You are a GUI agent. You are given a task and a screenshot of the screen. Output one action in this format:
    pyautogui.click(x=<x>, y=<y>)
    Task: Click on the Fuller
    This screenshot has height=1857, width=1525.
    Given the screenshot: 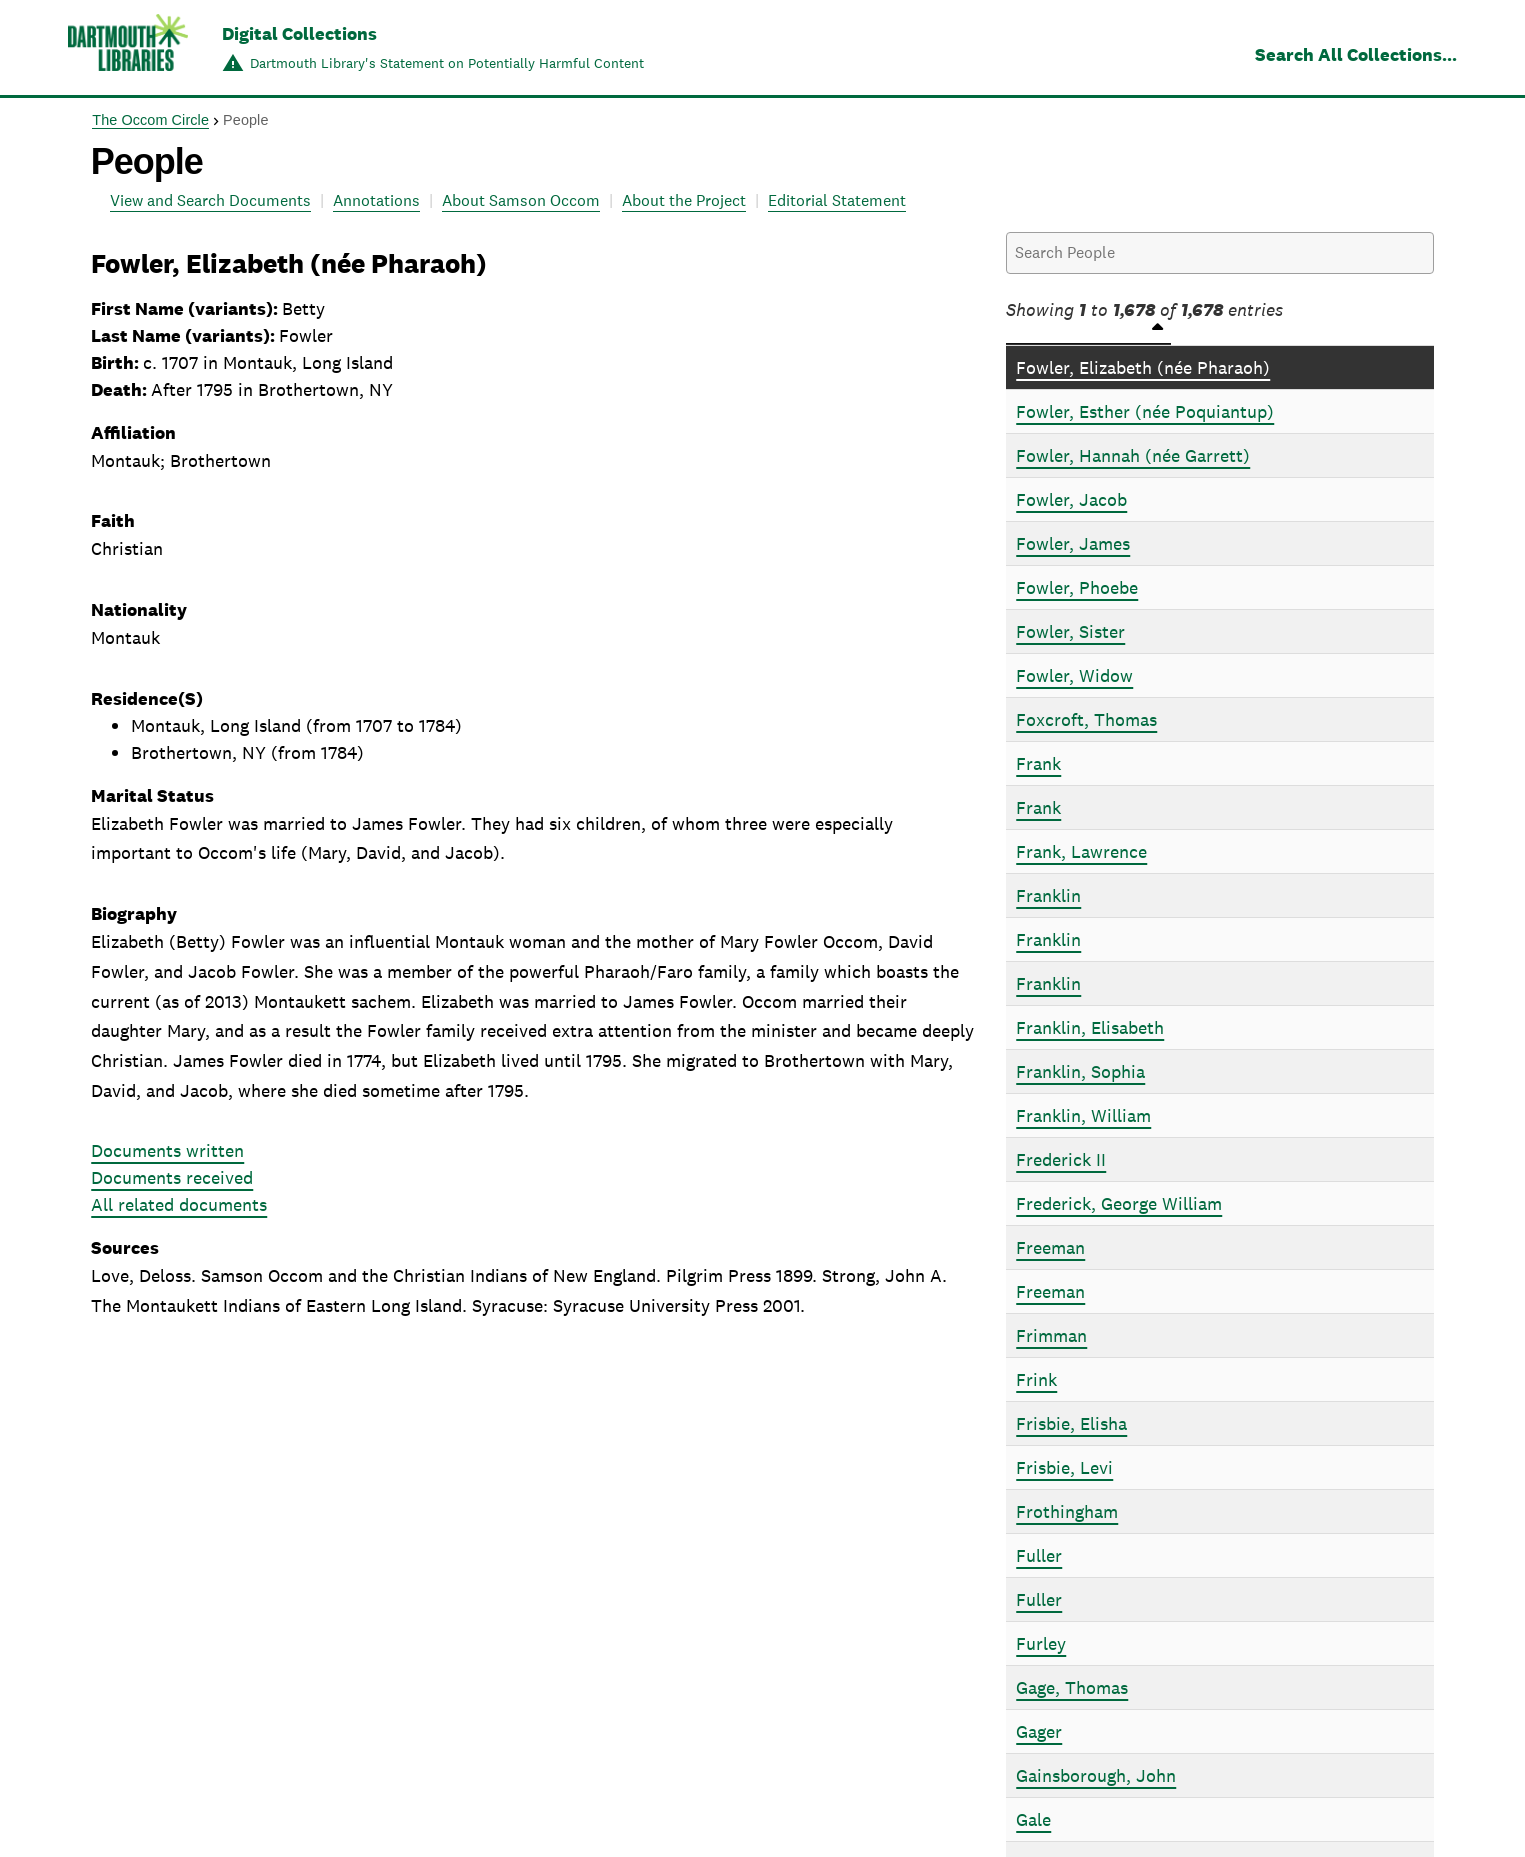 What is the action you would take?
    pyautogui.click(x=1039, y=1555)
    